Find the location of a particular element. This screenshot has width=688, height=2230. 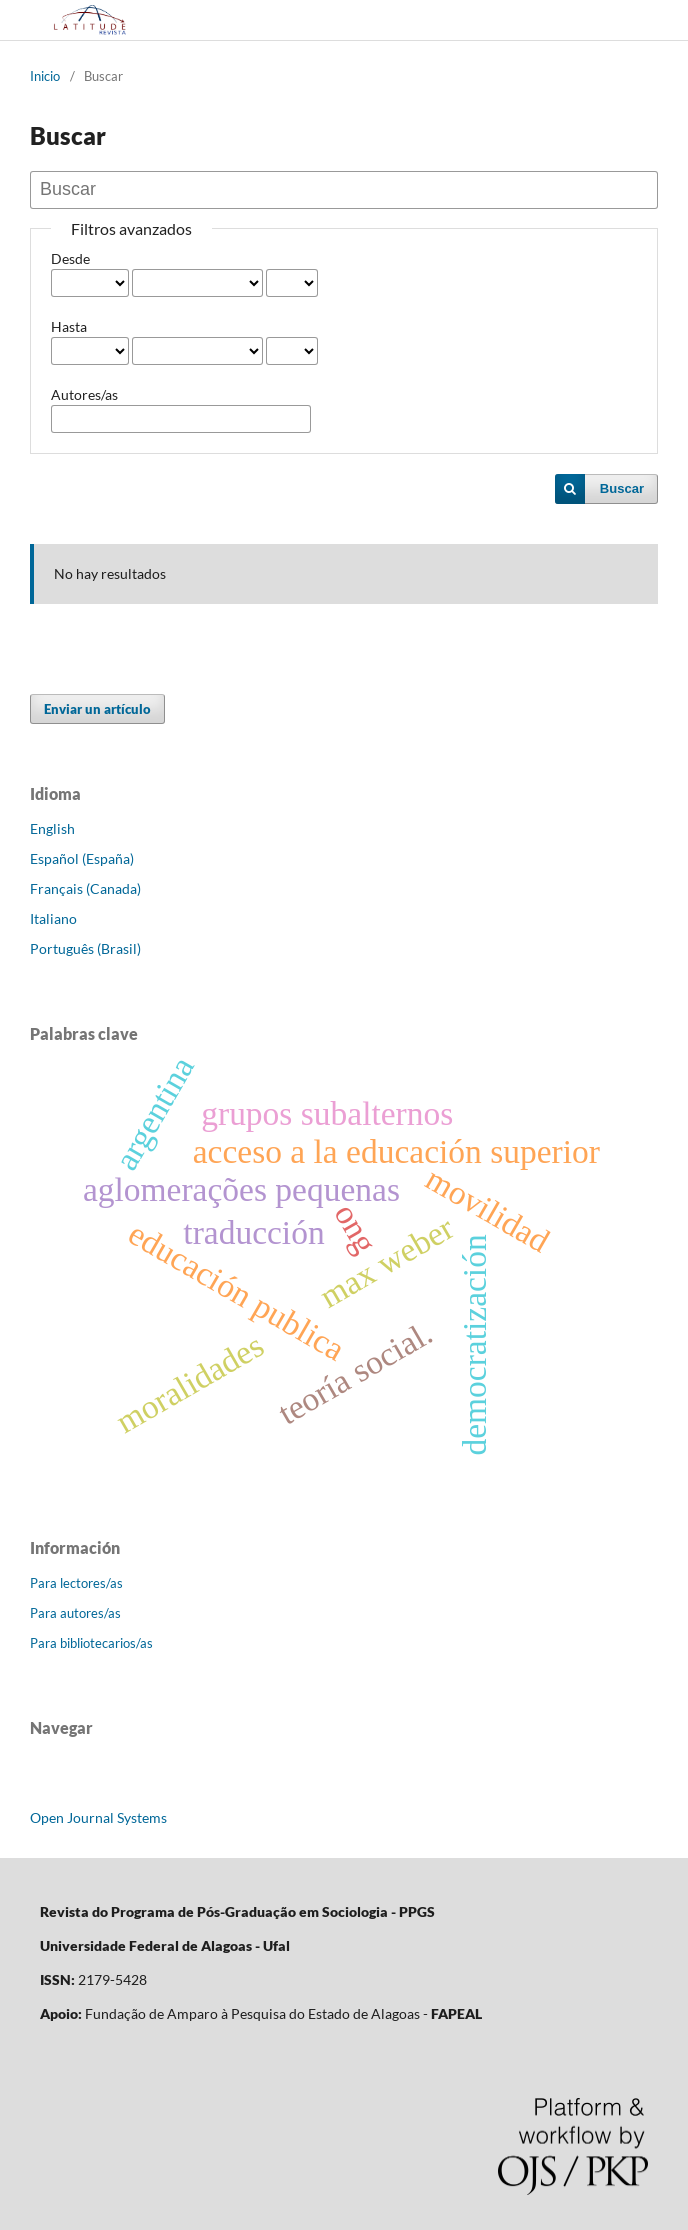

Para bibliotecarios/as is located at coordinates (91, 1643).